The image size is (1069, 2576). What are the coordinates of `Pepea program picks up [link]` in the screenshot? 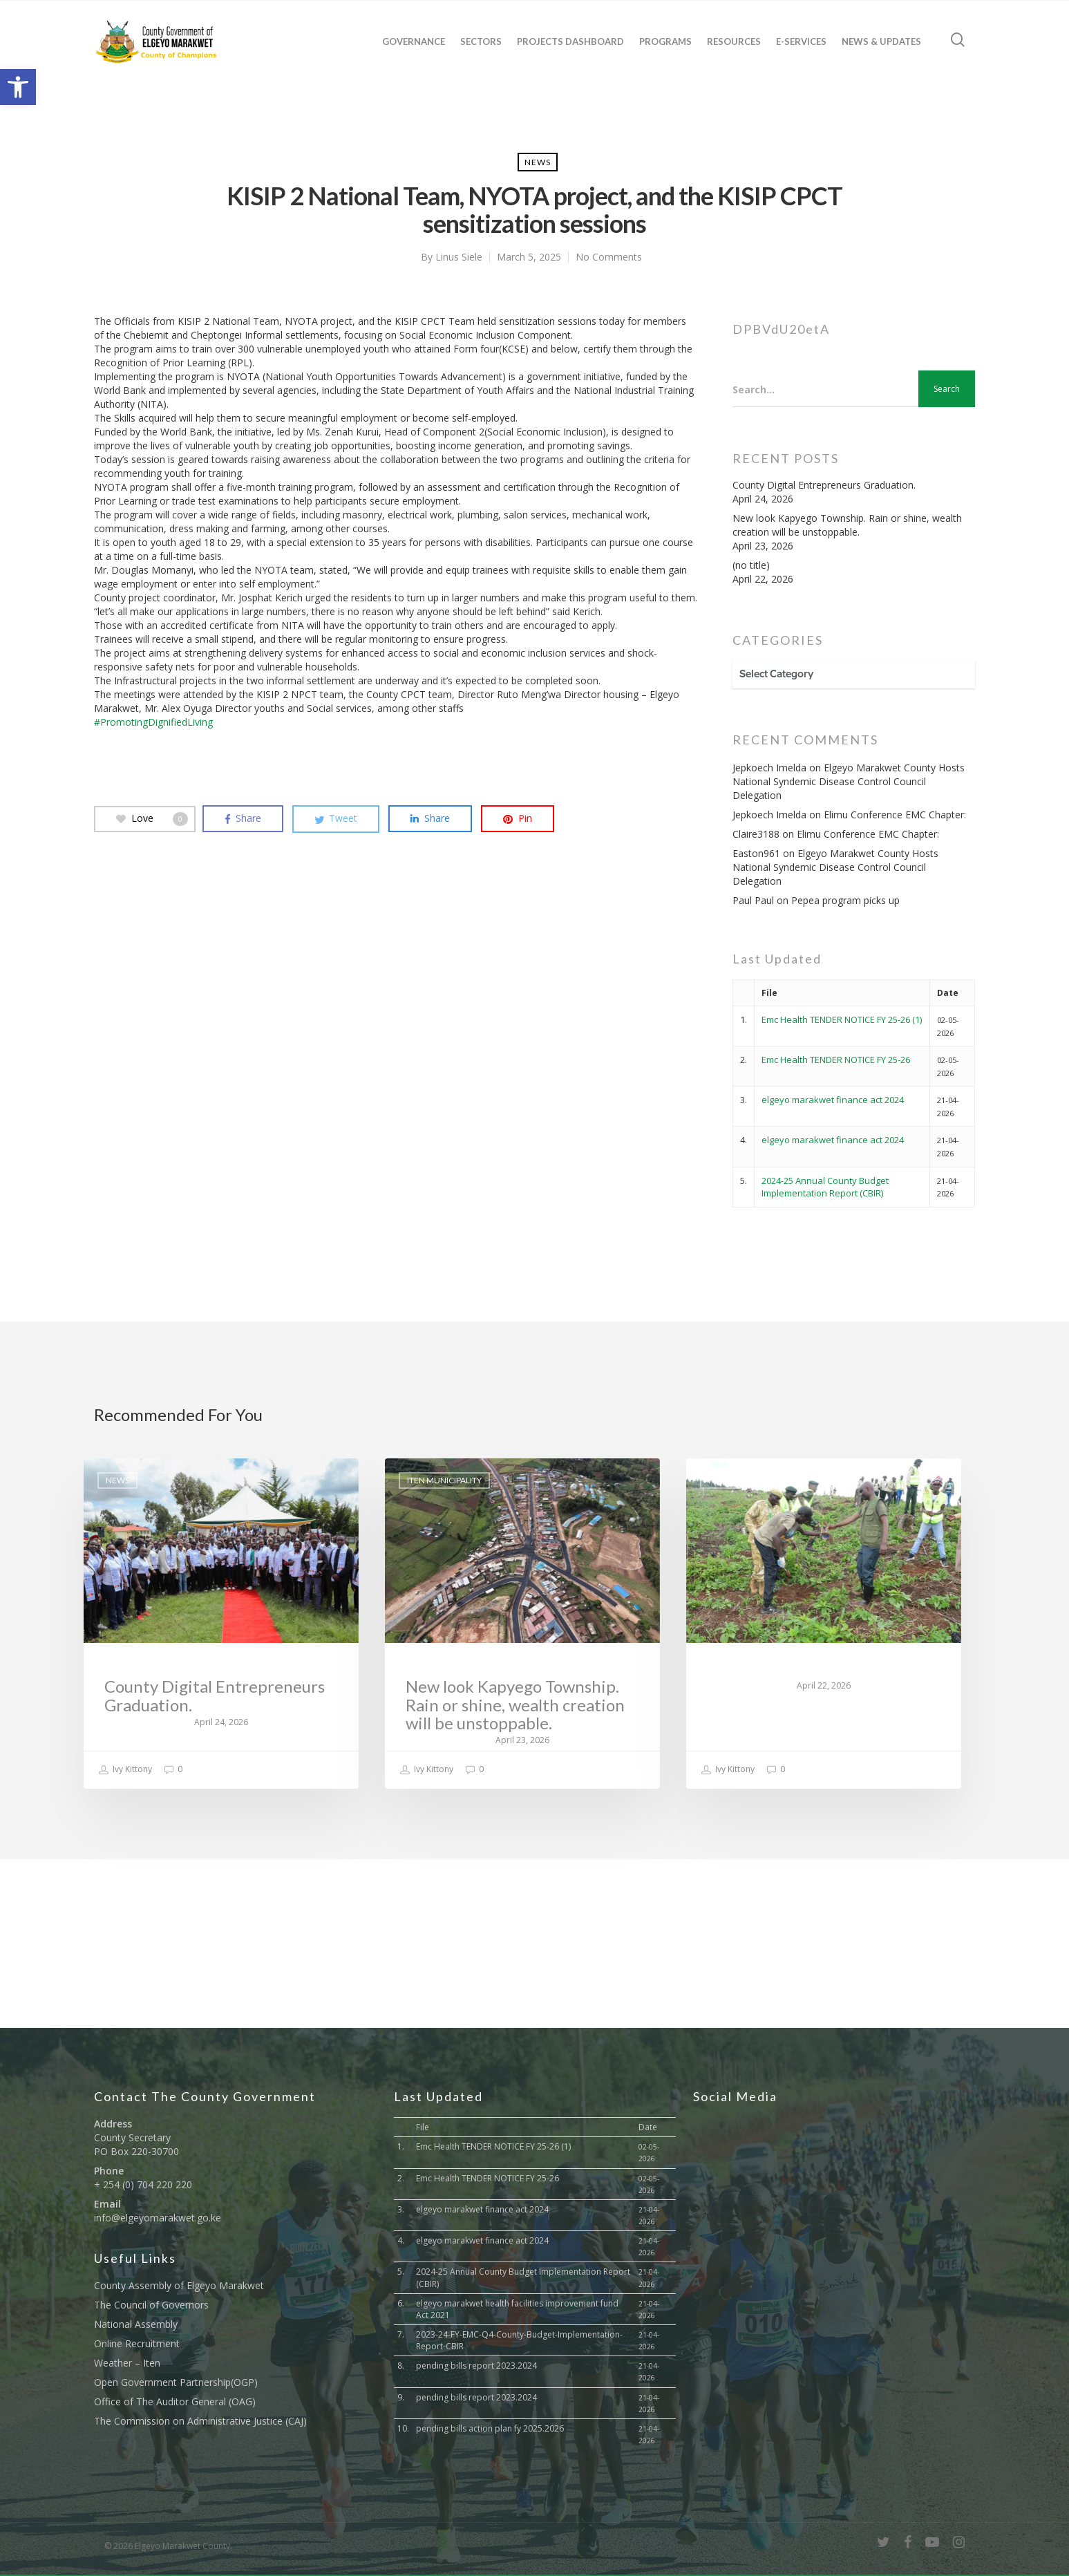 It's located at (845, 900).